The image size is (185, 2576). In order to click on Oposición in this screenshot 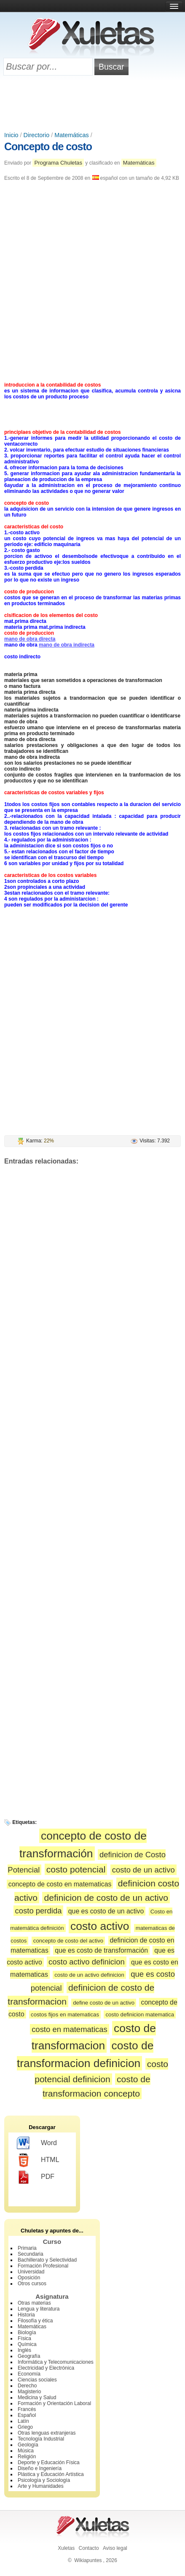, I will do `click(29, 2278)`.